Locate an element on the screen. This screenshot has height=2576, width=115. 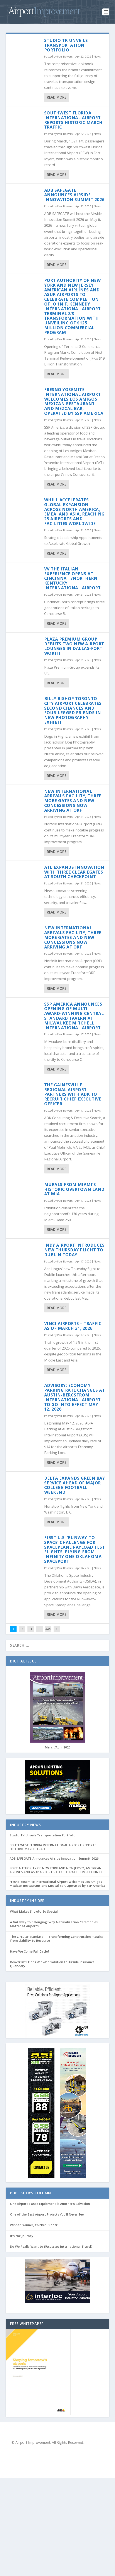
Publisher’s Column is located at coordinates (30, 2193).